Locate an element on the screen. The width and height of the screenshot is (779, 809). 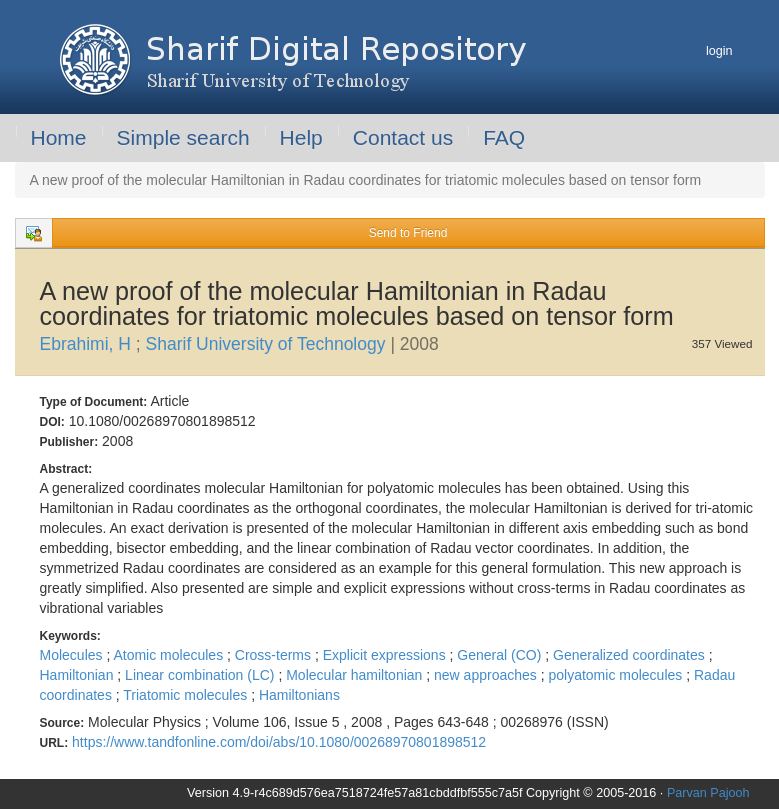
login is located at coordinates (719, 51).